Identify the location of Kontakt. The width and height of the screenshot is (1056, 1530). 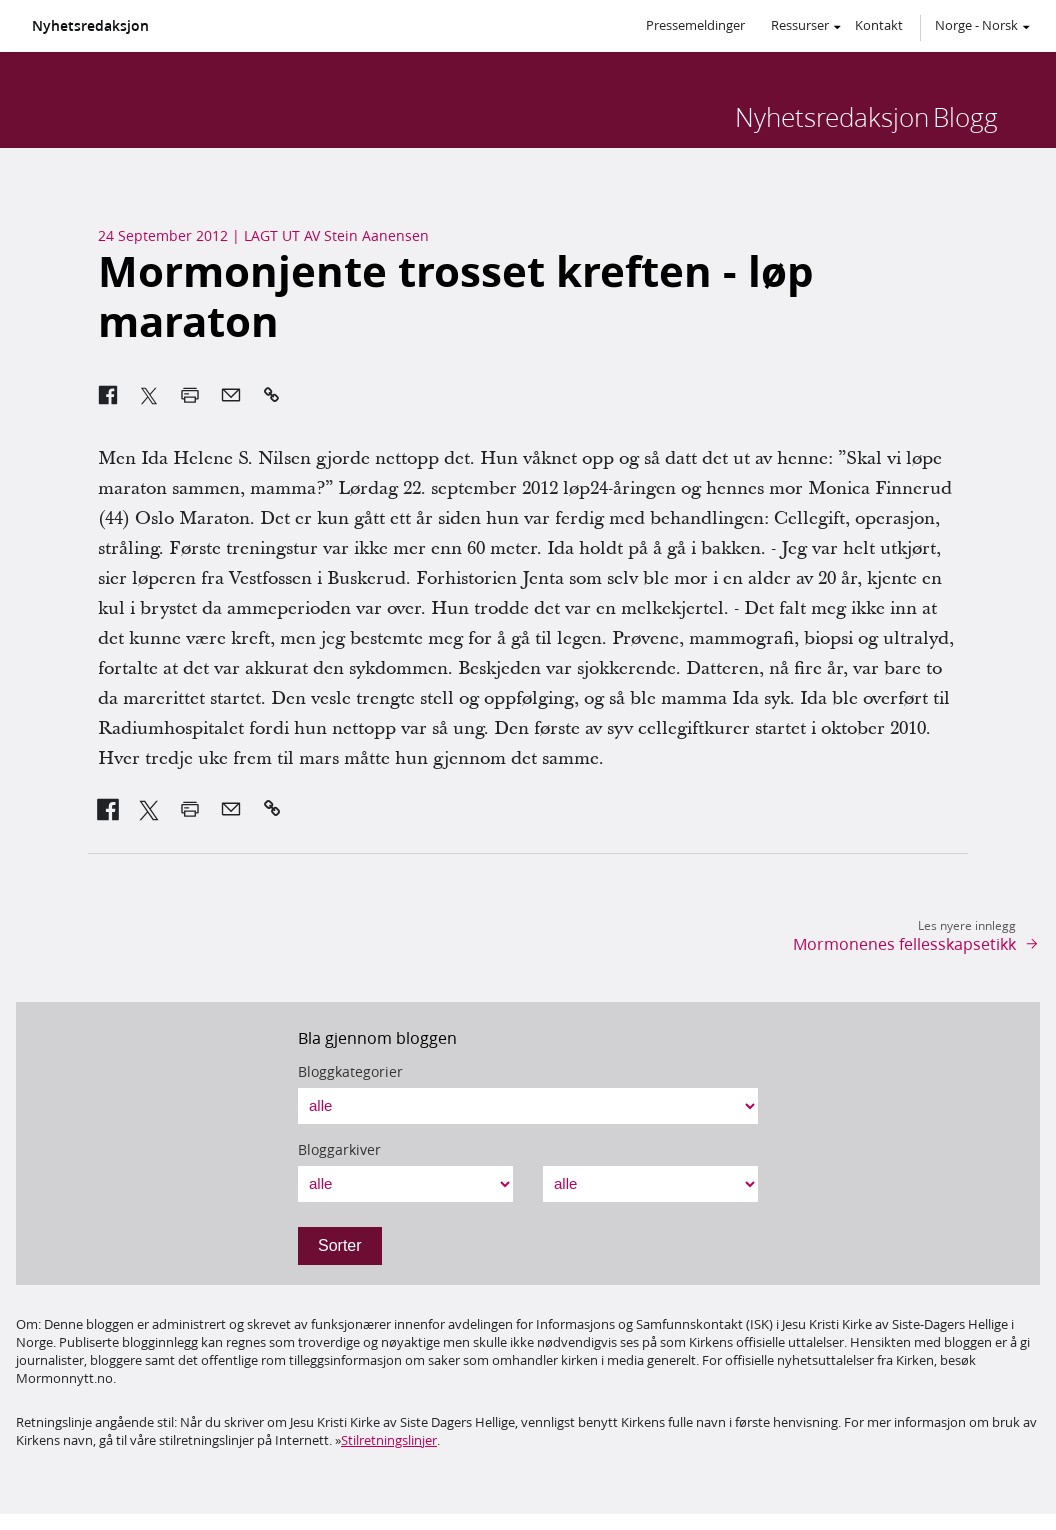
(879, 25).